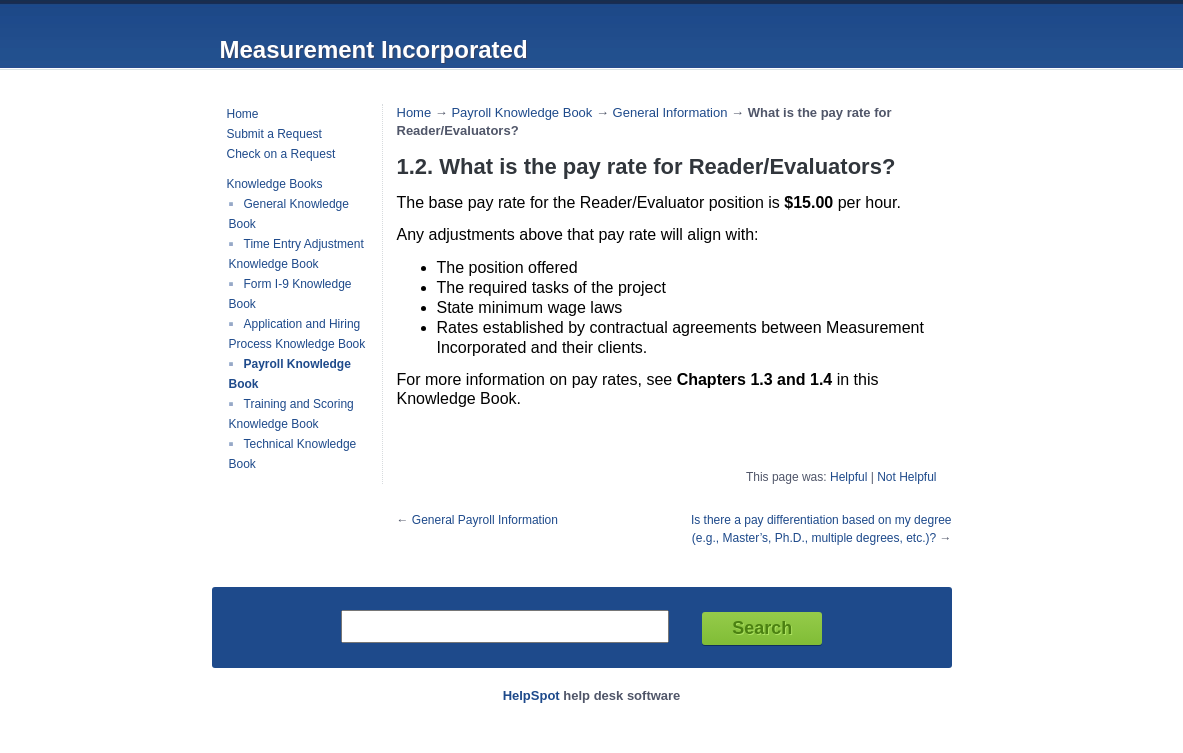 This screenshot has width=1183, height=753. Describe the element at coordinates (521, 112) in the screenshot. I see `Payroll Knowledge Book` at that location.